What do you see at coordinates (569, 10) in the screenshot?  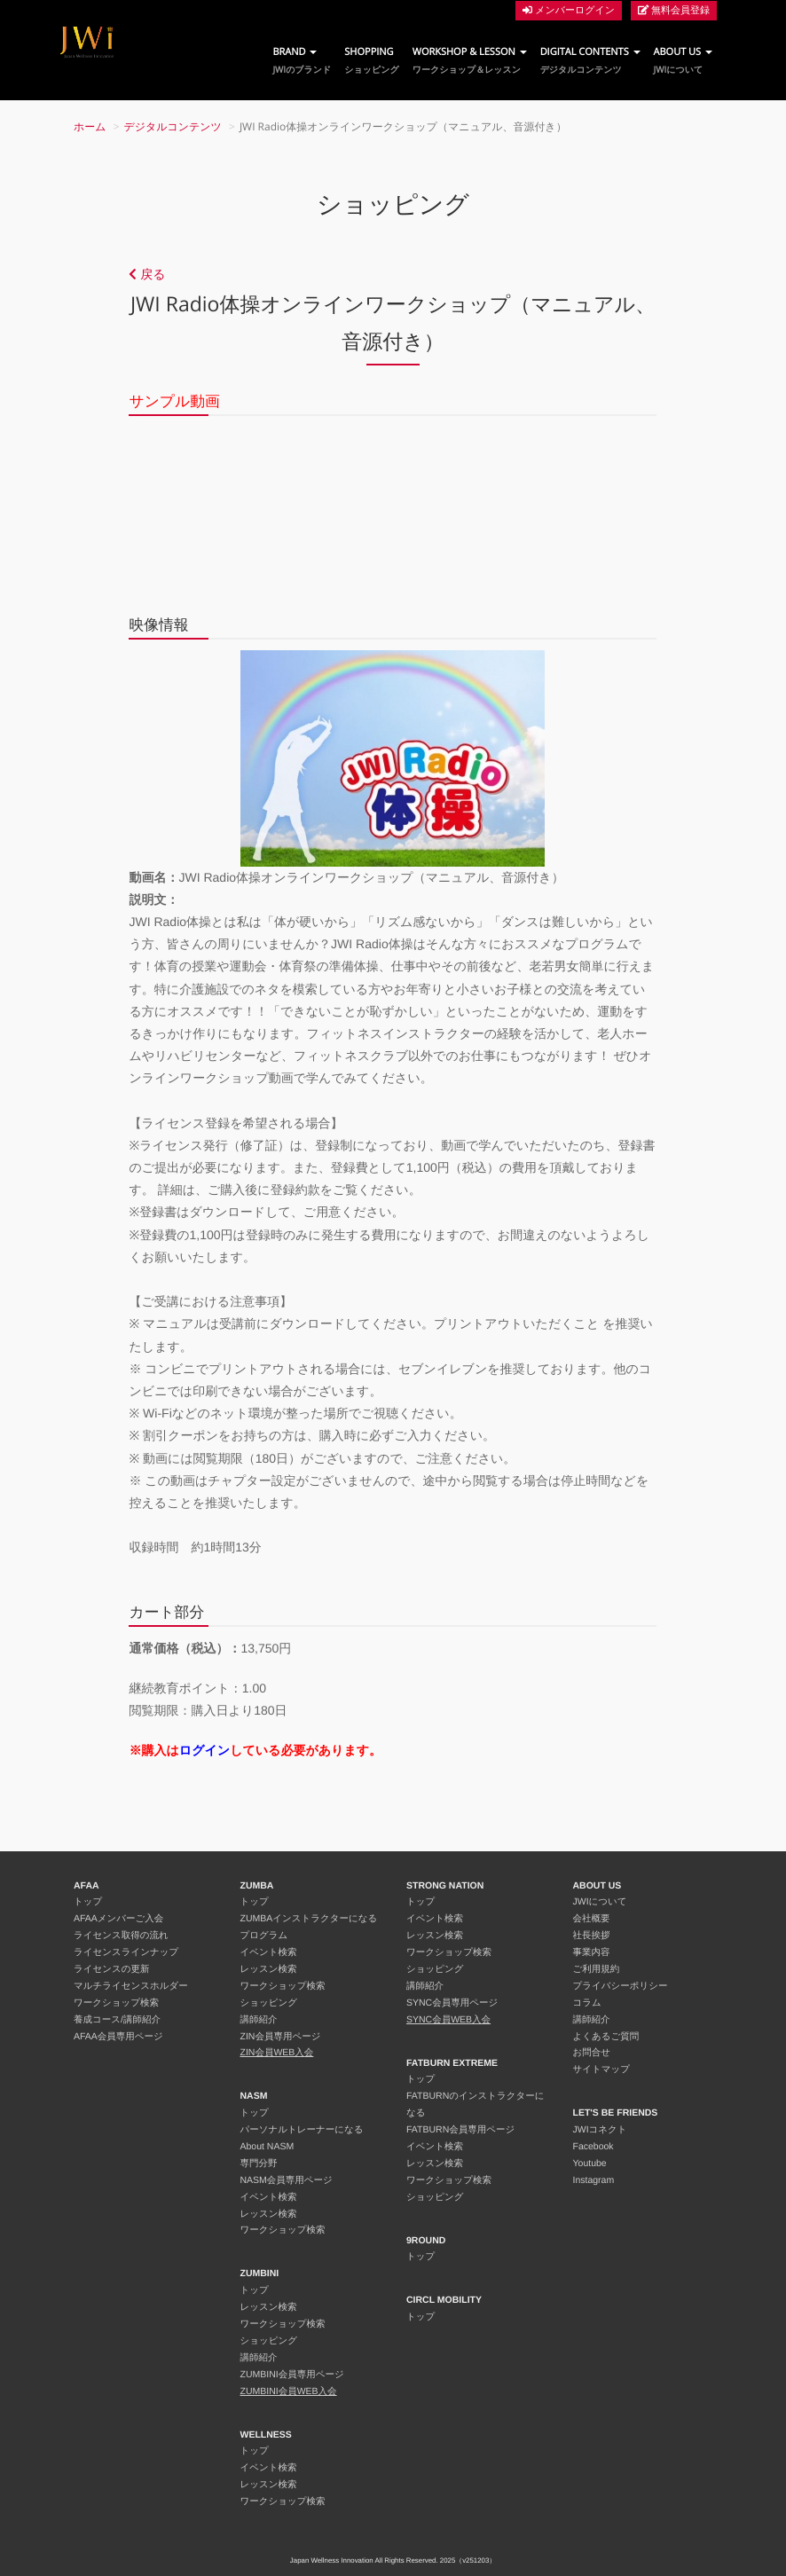 I see `メンバーログイン` at bounding box center [569, 10].